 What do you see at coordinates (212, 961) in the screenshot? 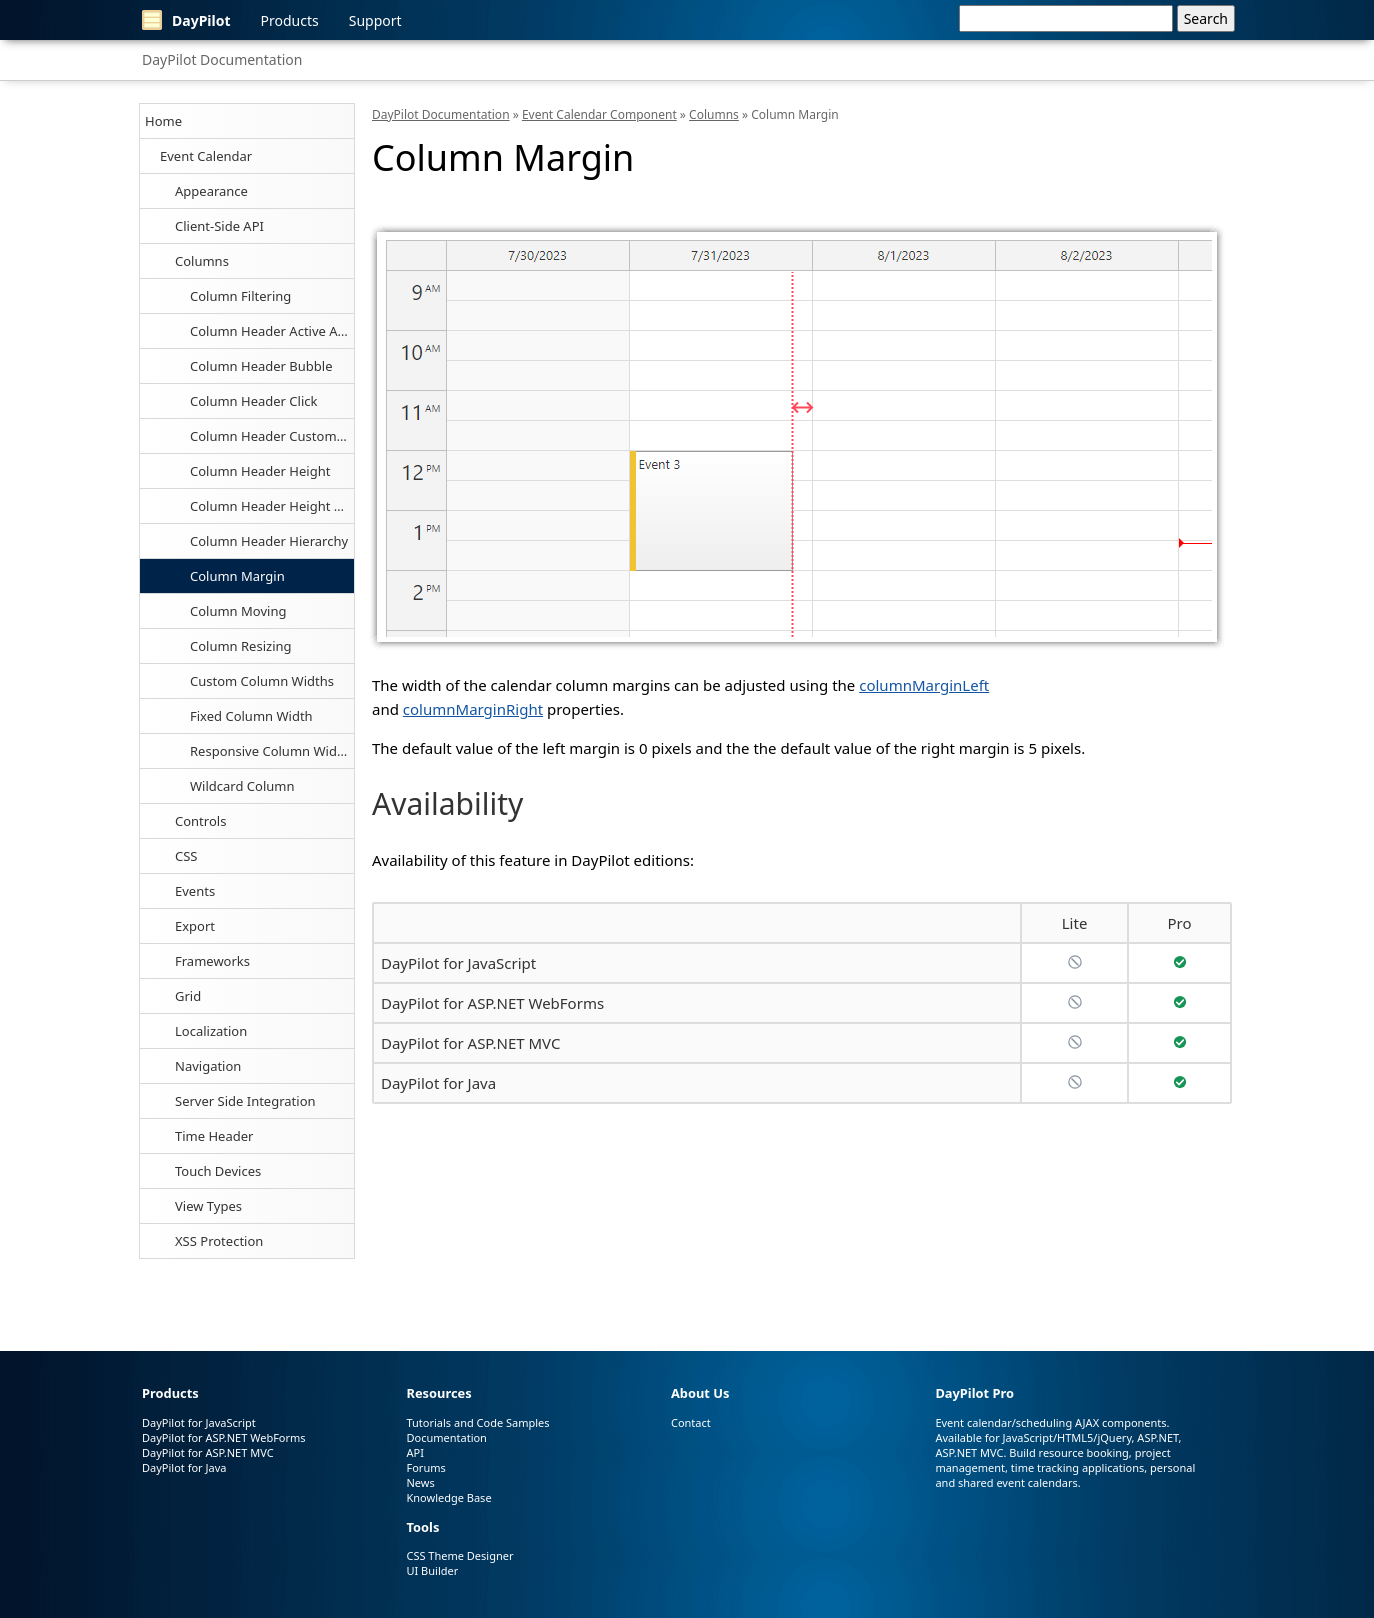
I see `Frameworks` at bounding box center [212, 961].